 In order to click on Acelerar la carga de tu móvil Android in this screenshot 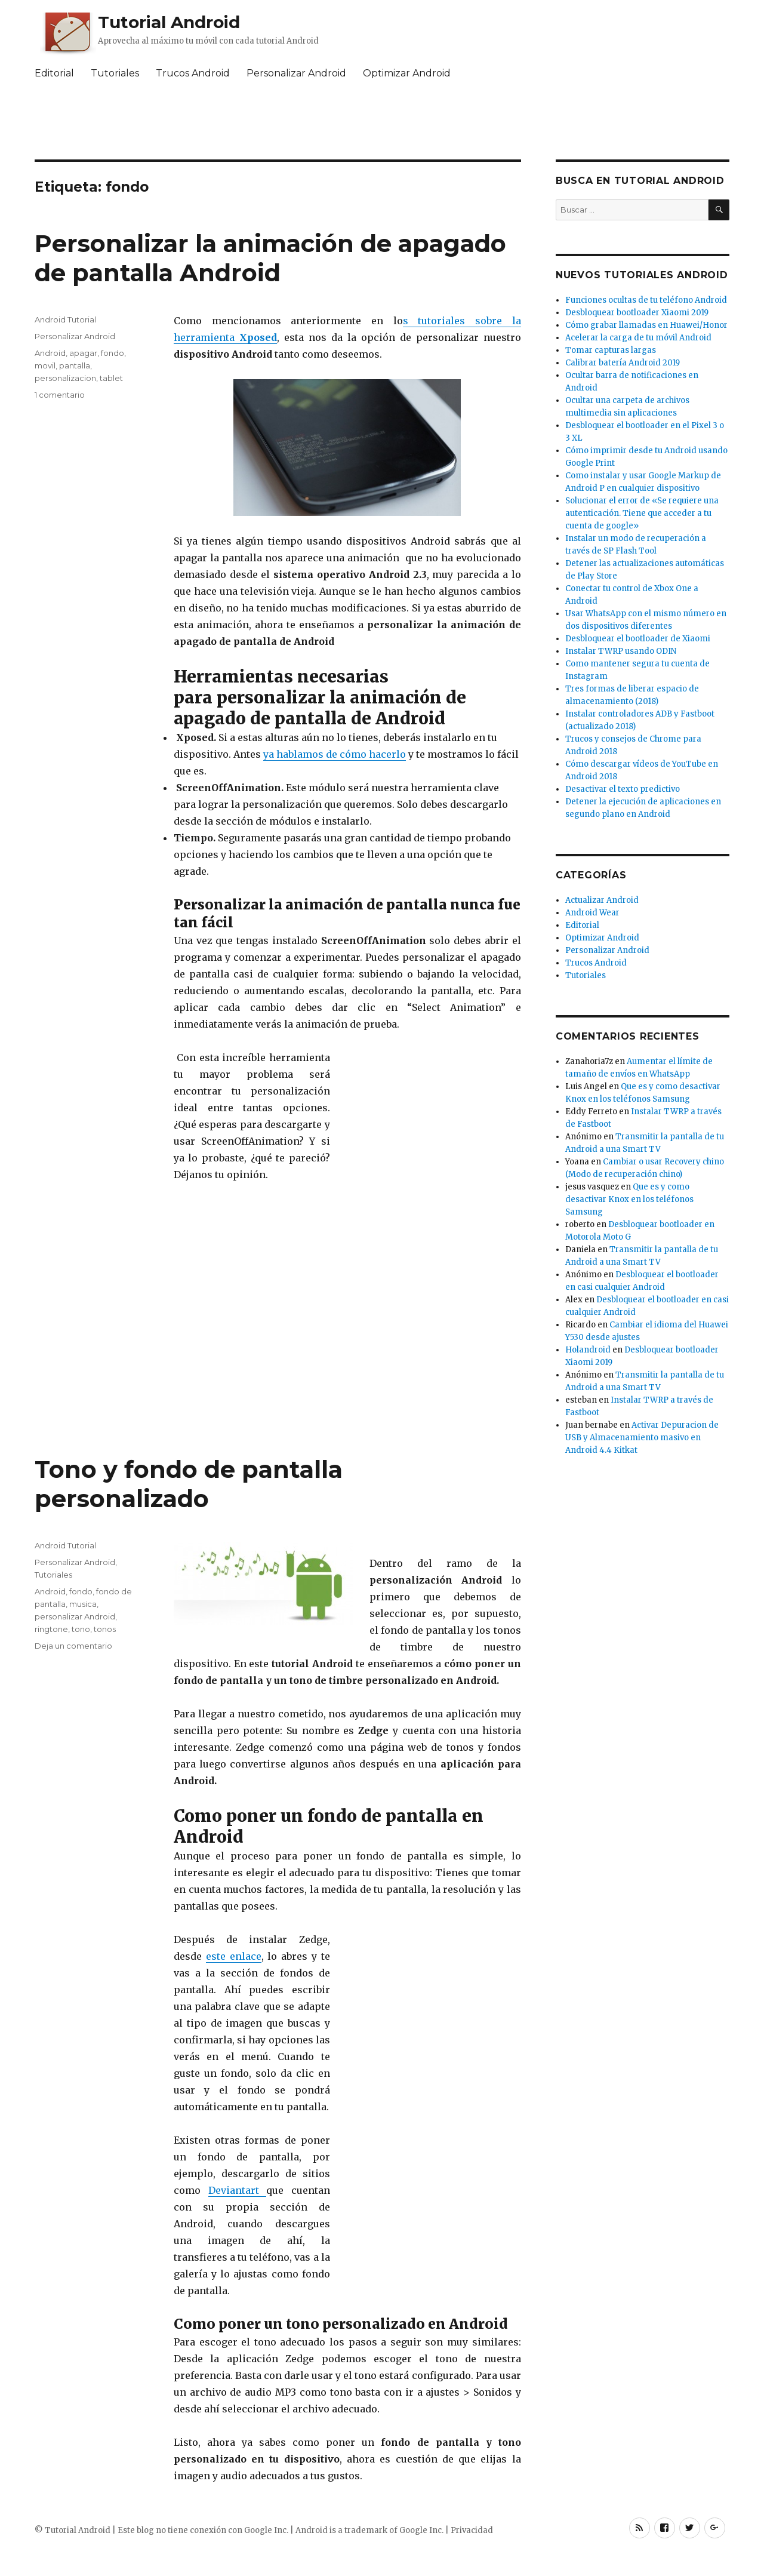, I will do `click(638, 338)`.